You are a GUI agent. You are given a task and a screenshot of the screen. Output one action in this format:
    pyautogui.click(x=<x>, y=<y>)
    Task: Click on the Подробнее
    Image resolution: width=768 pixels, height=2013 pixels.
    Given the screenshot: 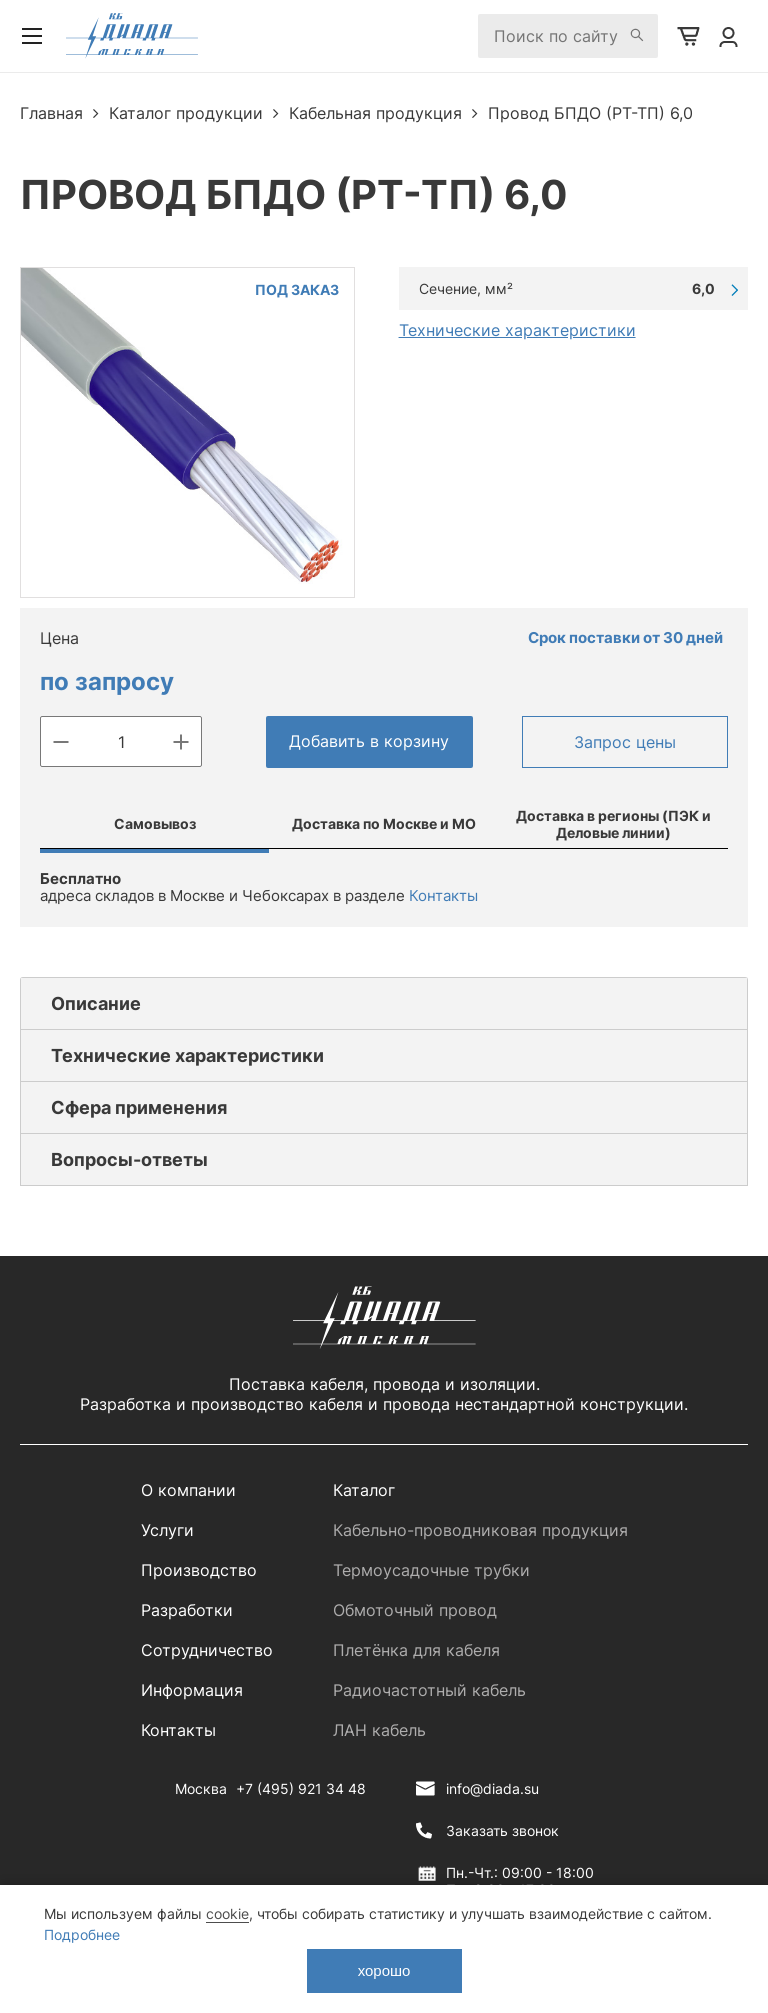 What is the action you would take?
    pyautogui.click(x=82, y=1934)
    